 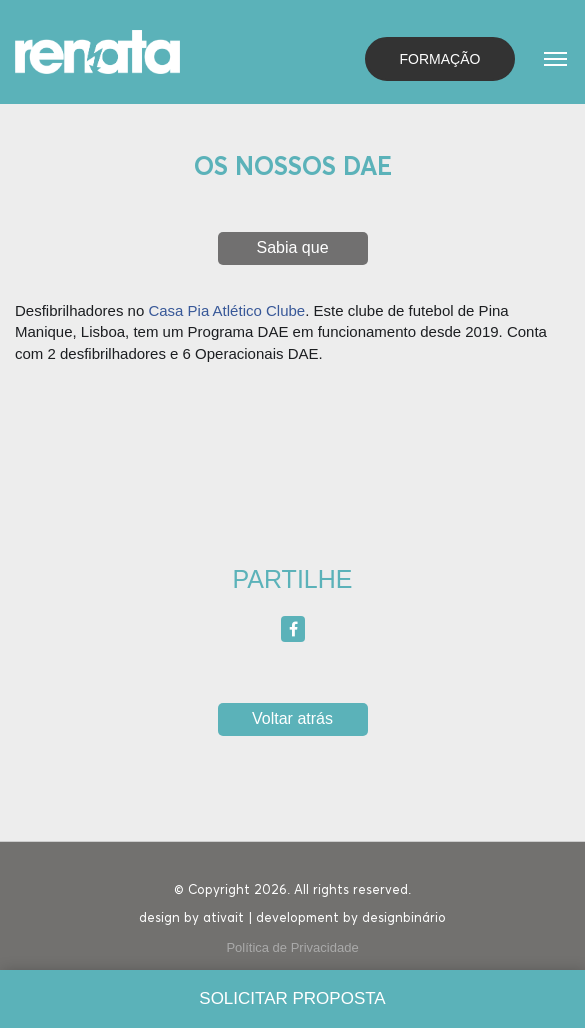 I want to click on Casa Pia Atlético Clube, so click(x=226, y=310).